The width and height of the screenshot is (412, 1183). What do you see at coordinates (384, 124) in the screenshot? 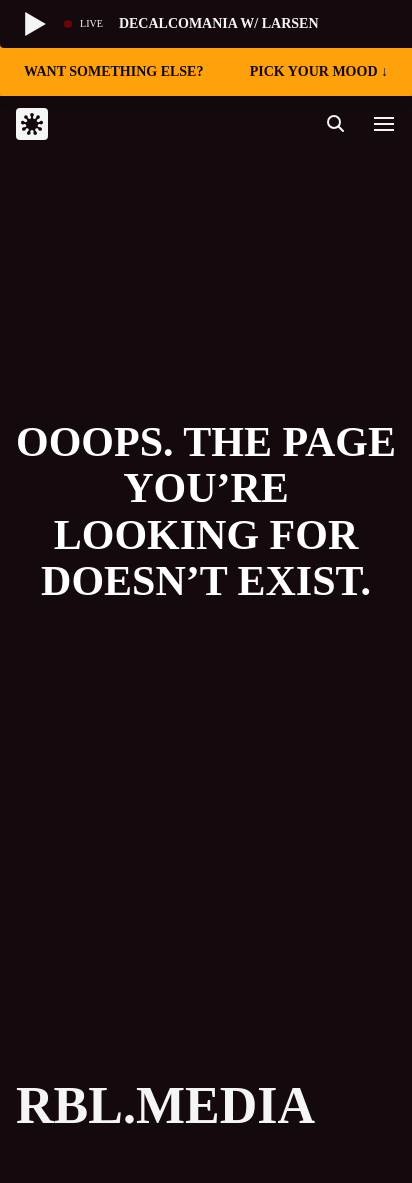
I see `[button]` at bounding box center [384, 124].